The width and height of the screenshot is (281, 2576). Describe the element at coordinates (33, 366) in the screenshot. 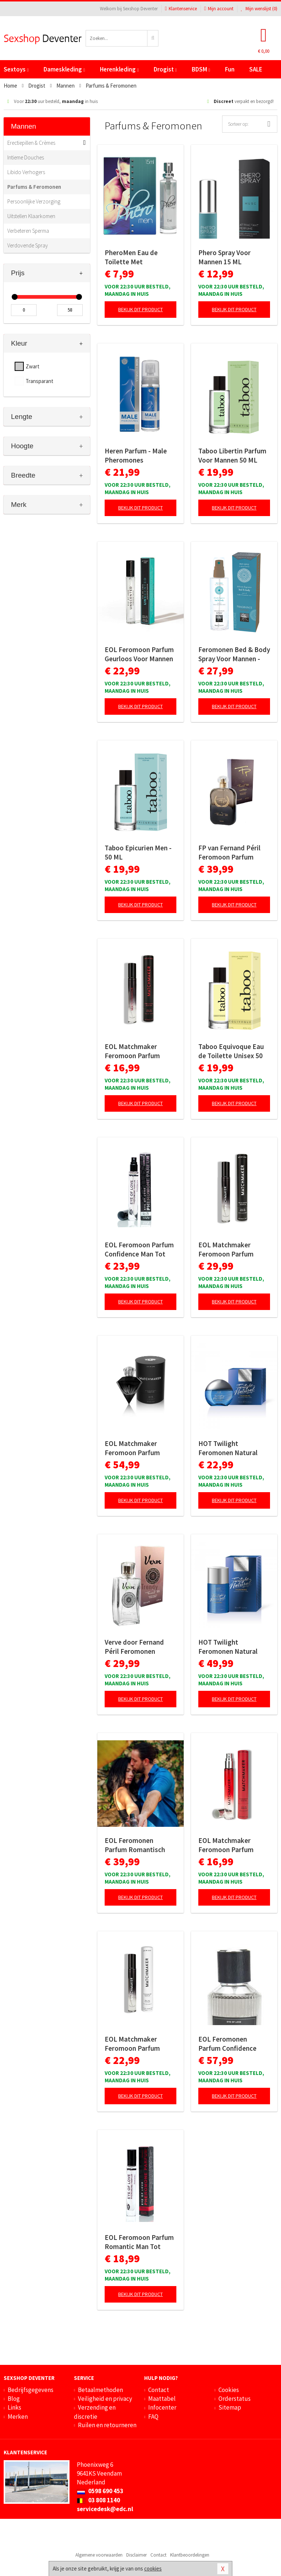

I see `Zwart` at that location.